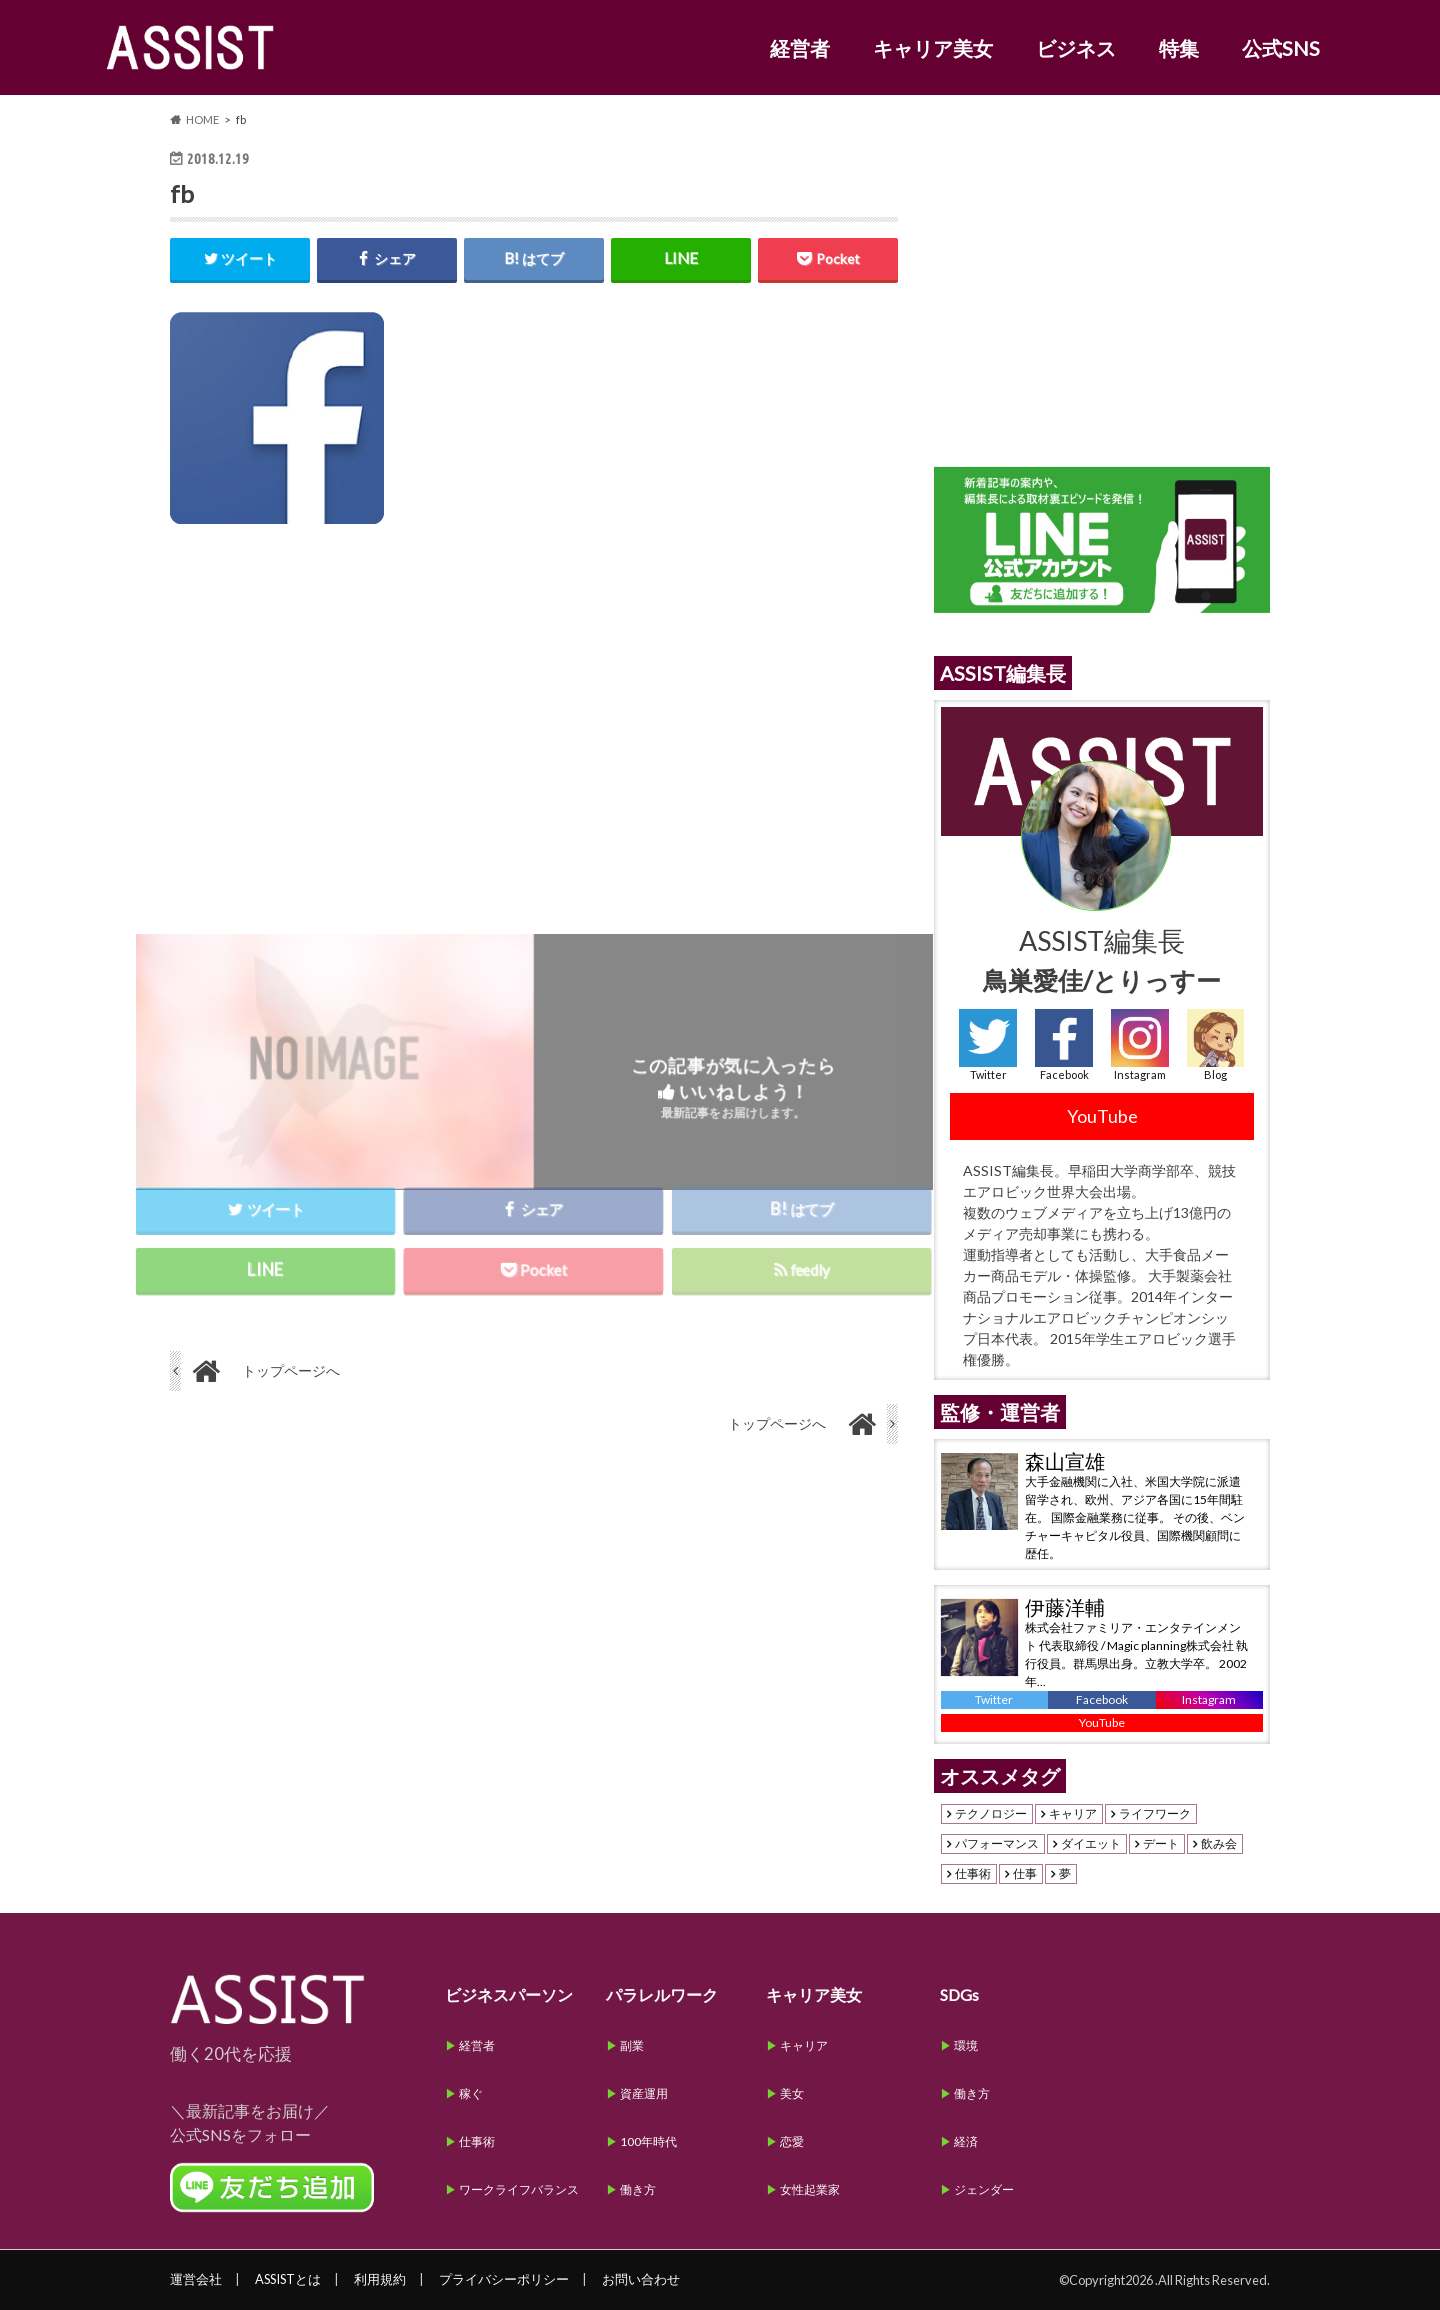 The image size is (1440, 2310). Describe the element at coordinates (648, 2141) in the screenshot. I see `100年時代` at that location.